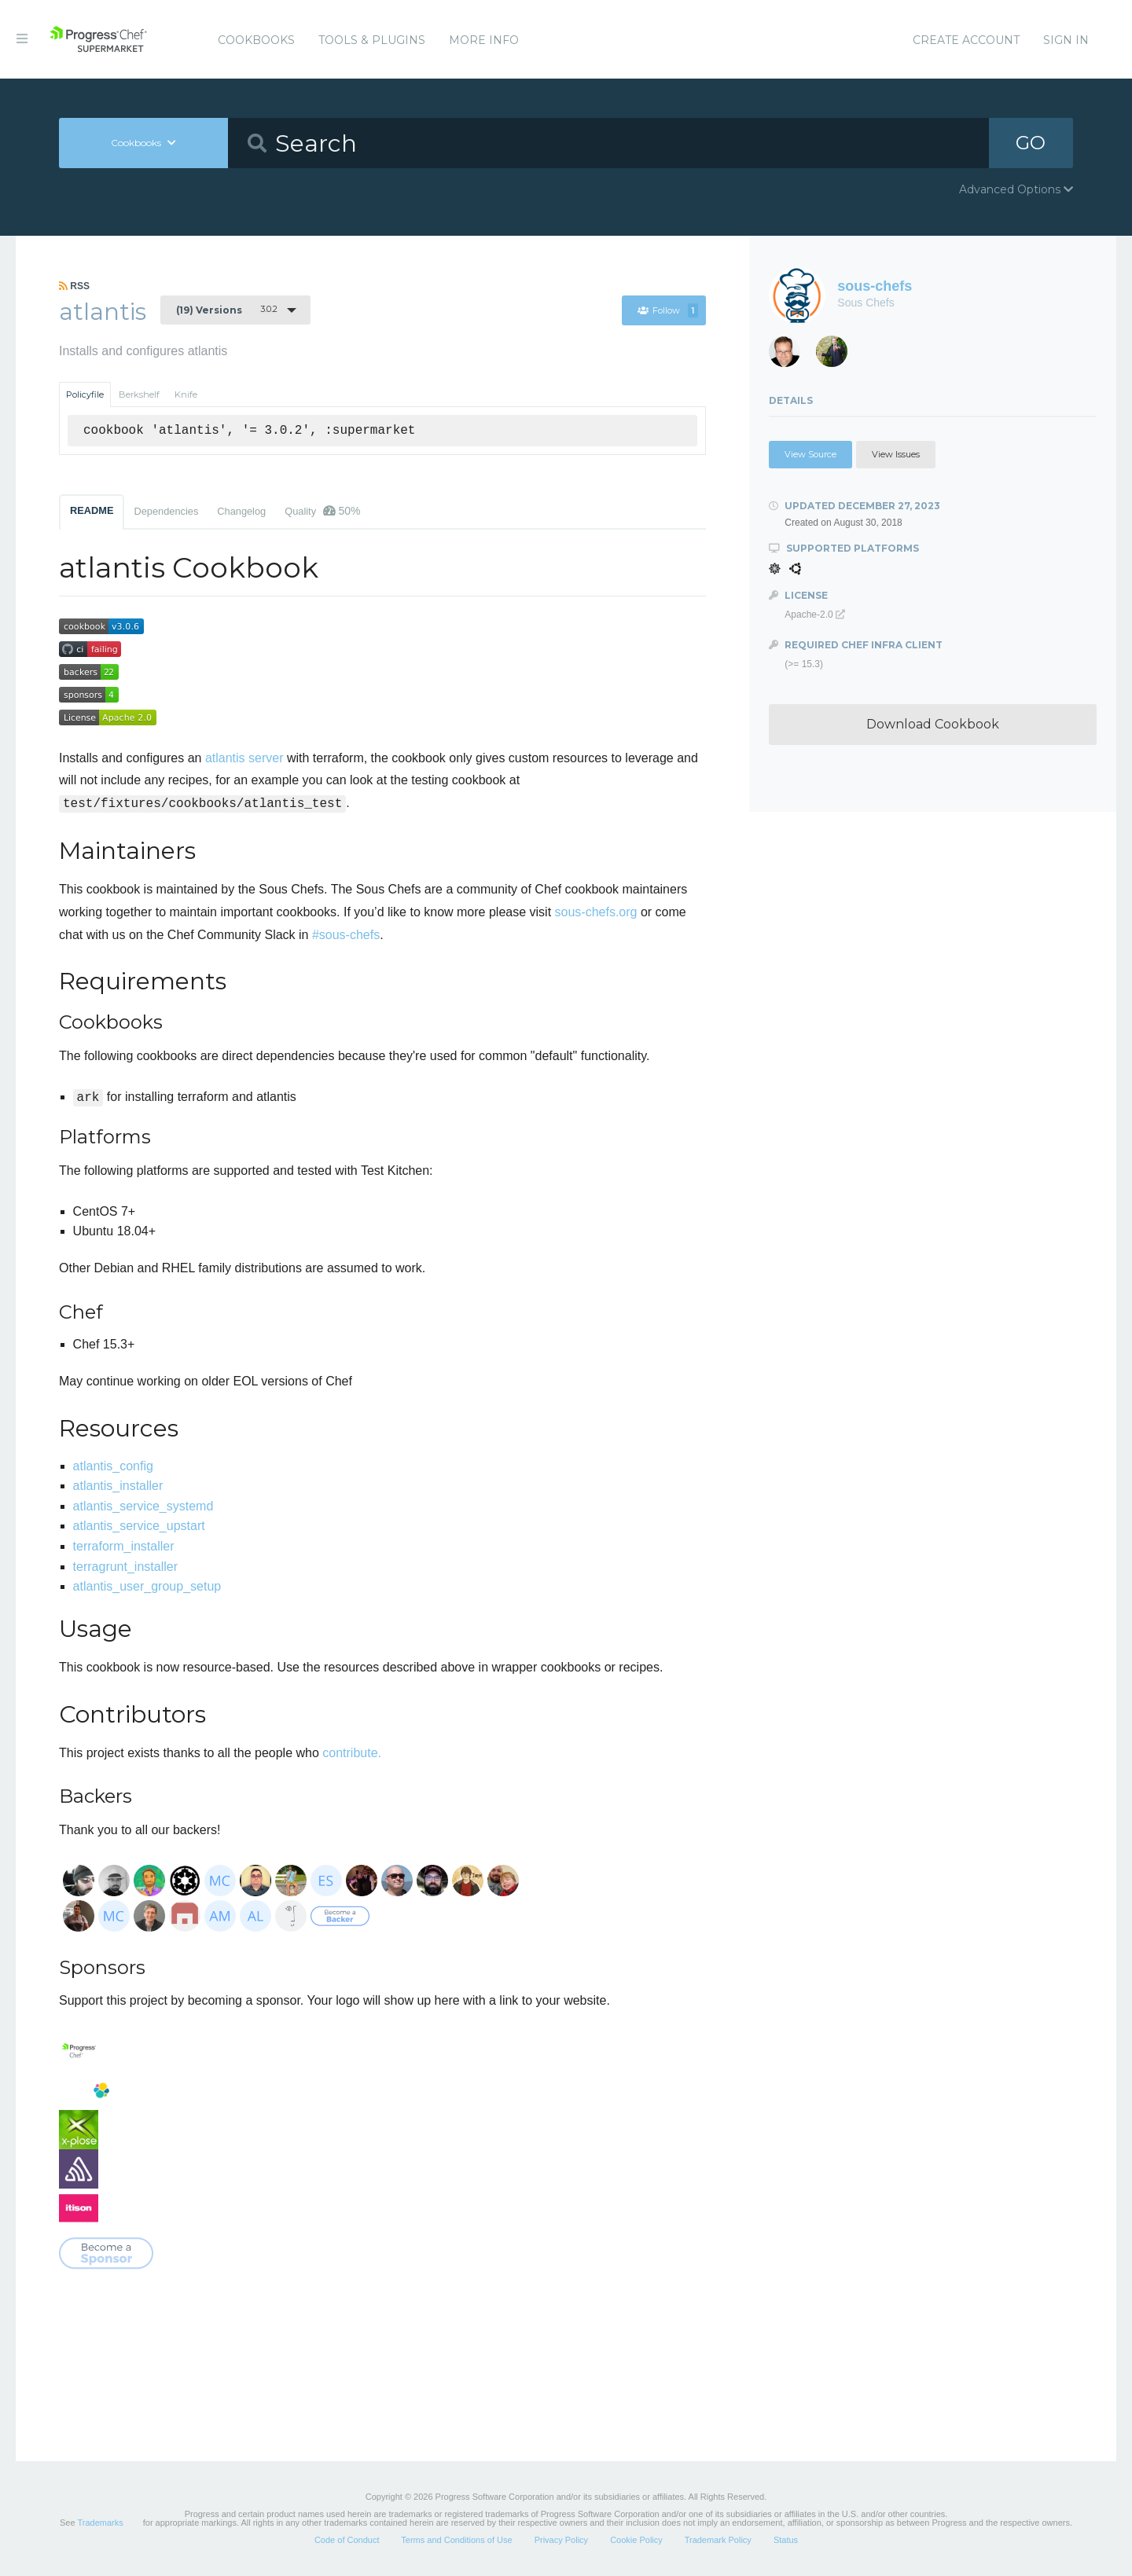 The height and width of the screenshot is (2576, 1132). I want to click on atlantis_config, so click(113, 1466).